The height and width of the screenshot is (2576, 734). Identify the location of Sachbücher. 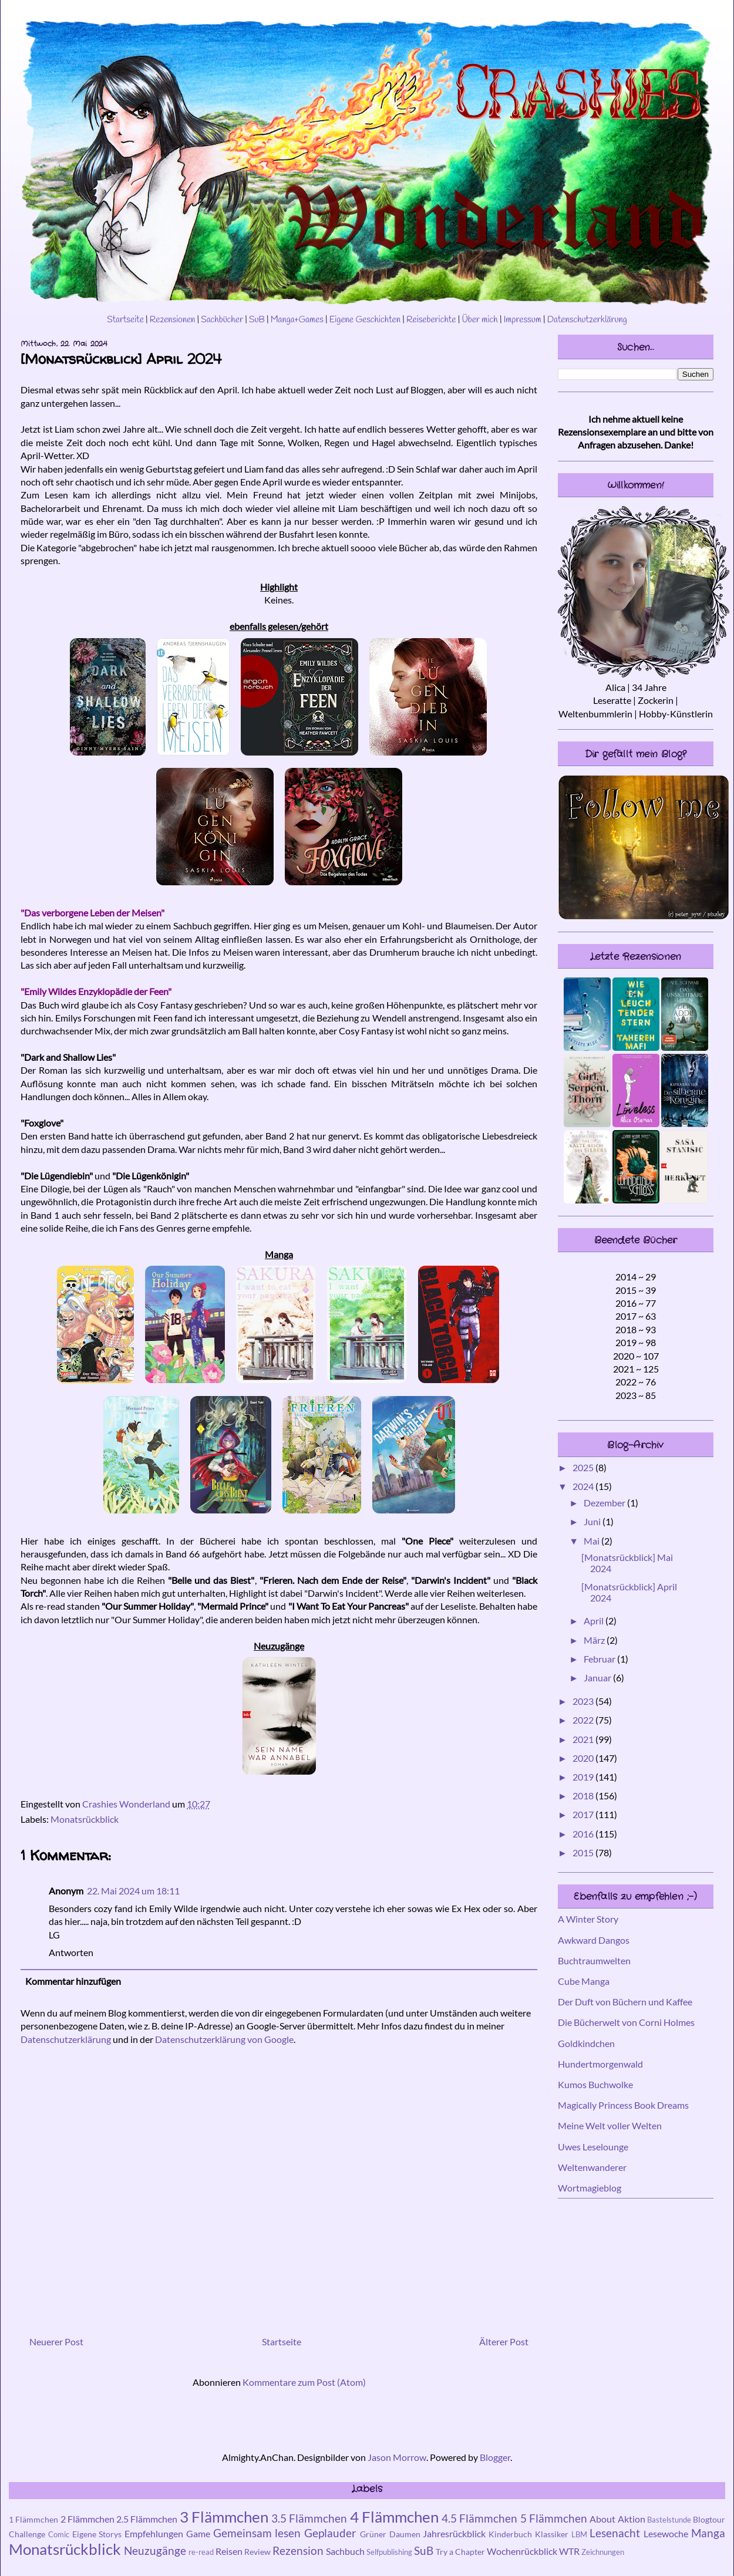
(222, 320).